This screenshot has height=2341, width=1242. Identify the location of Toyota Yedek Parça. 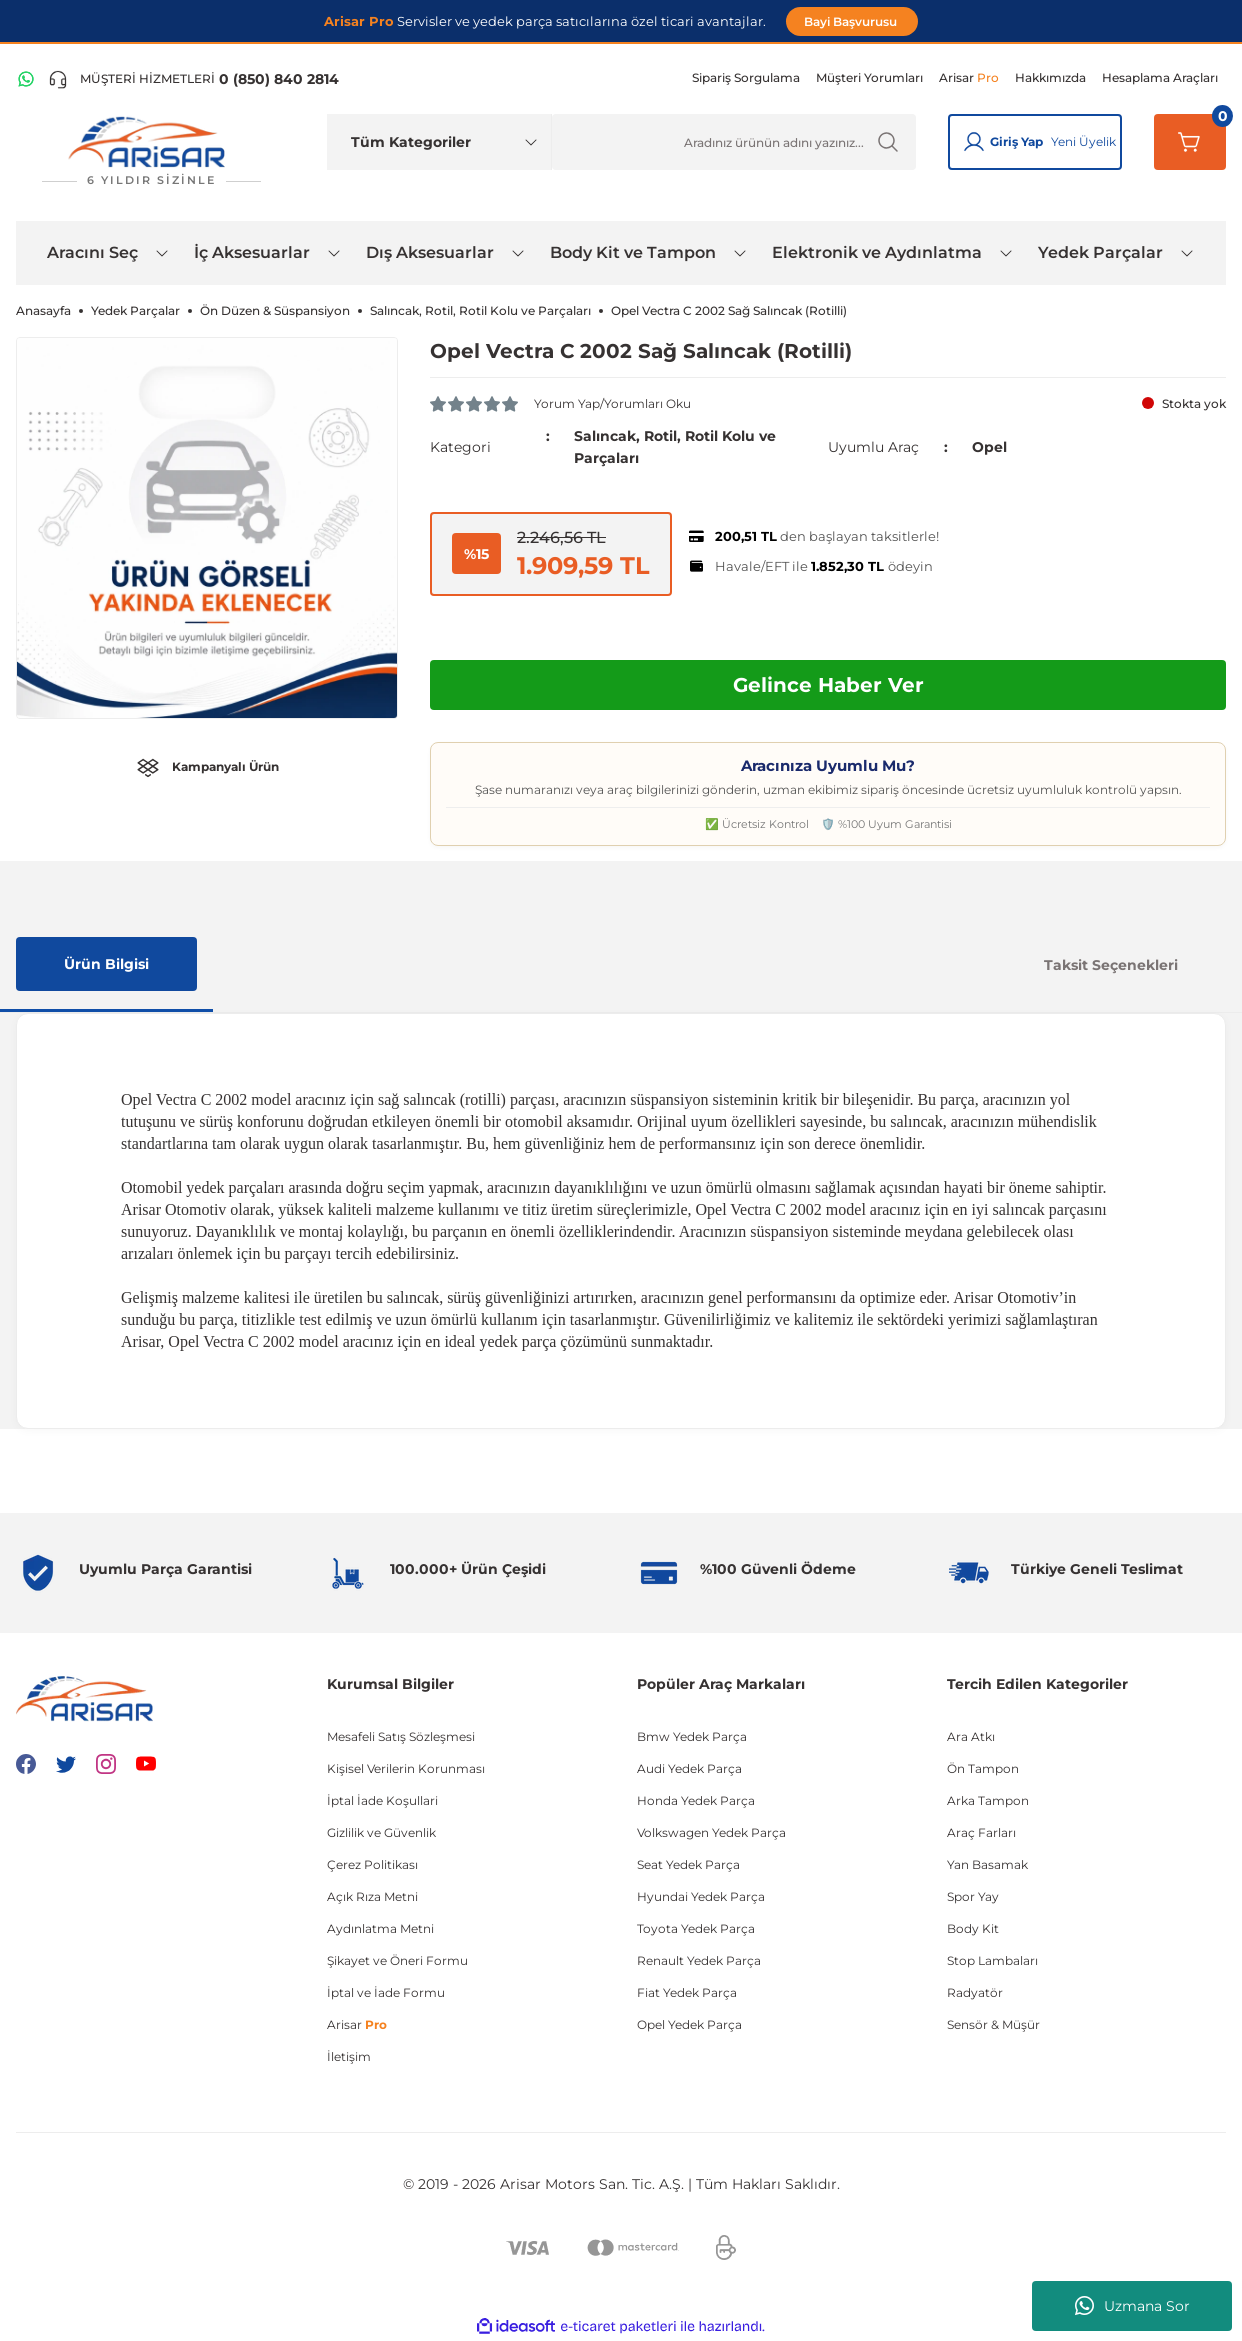
(696, 1928).